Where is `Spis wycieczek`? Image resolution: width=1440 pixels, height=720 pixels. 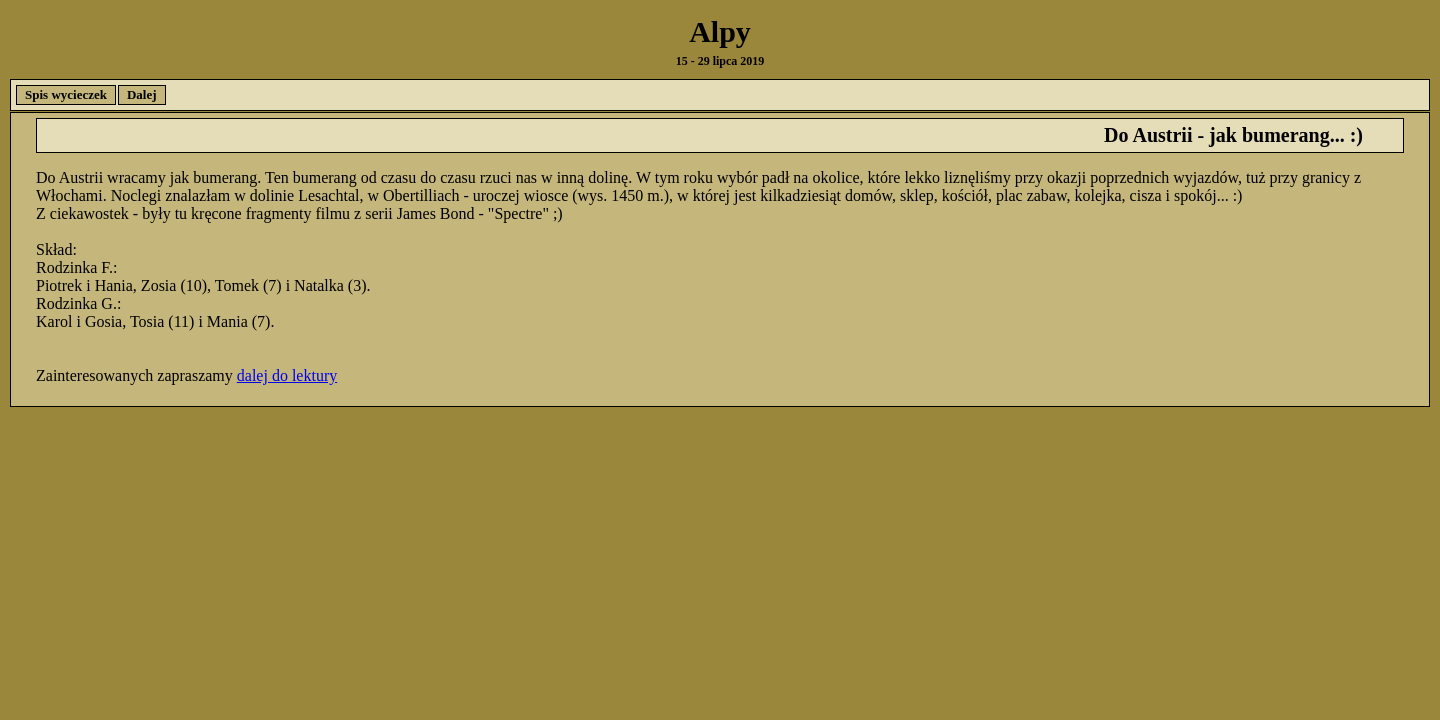 Spis wycieczek is located at coordinates (66, 94).